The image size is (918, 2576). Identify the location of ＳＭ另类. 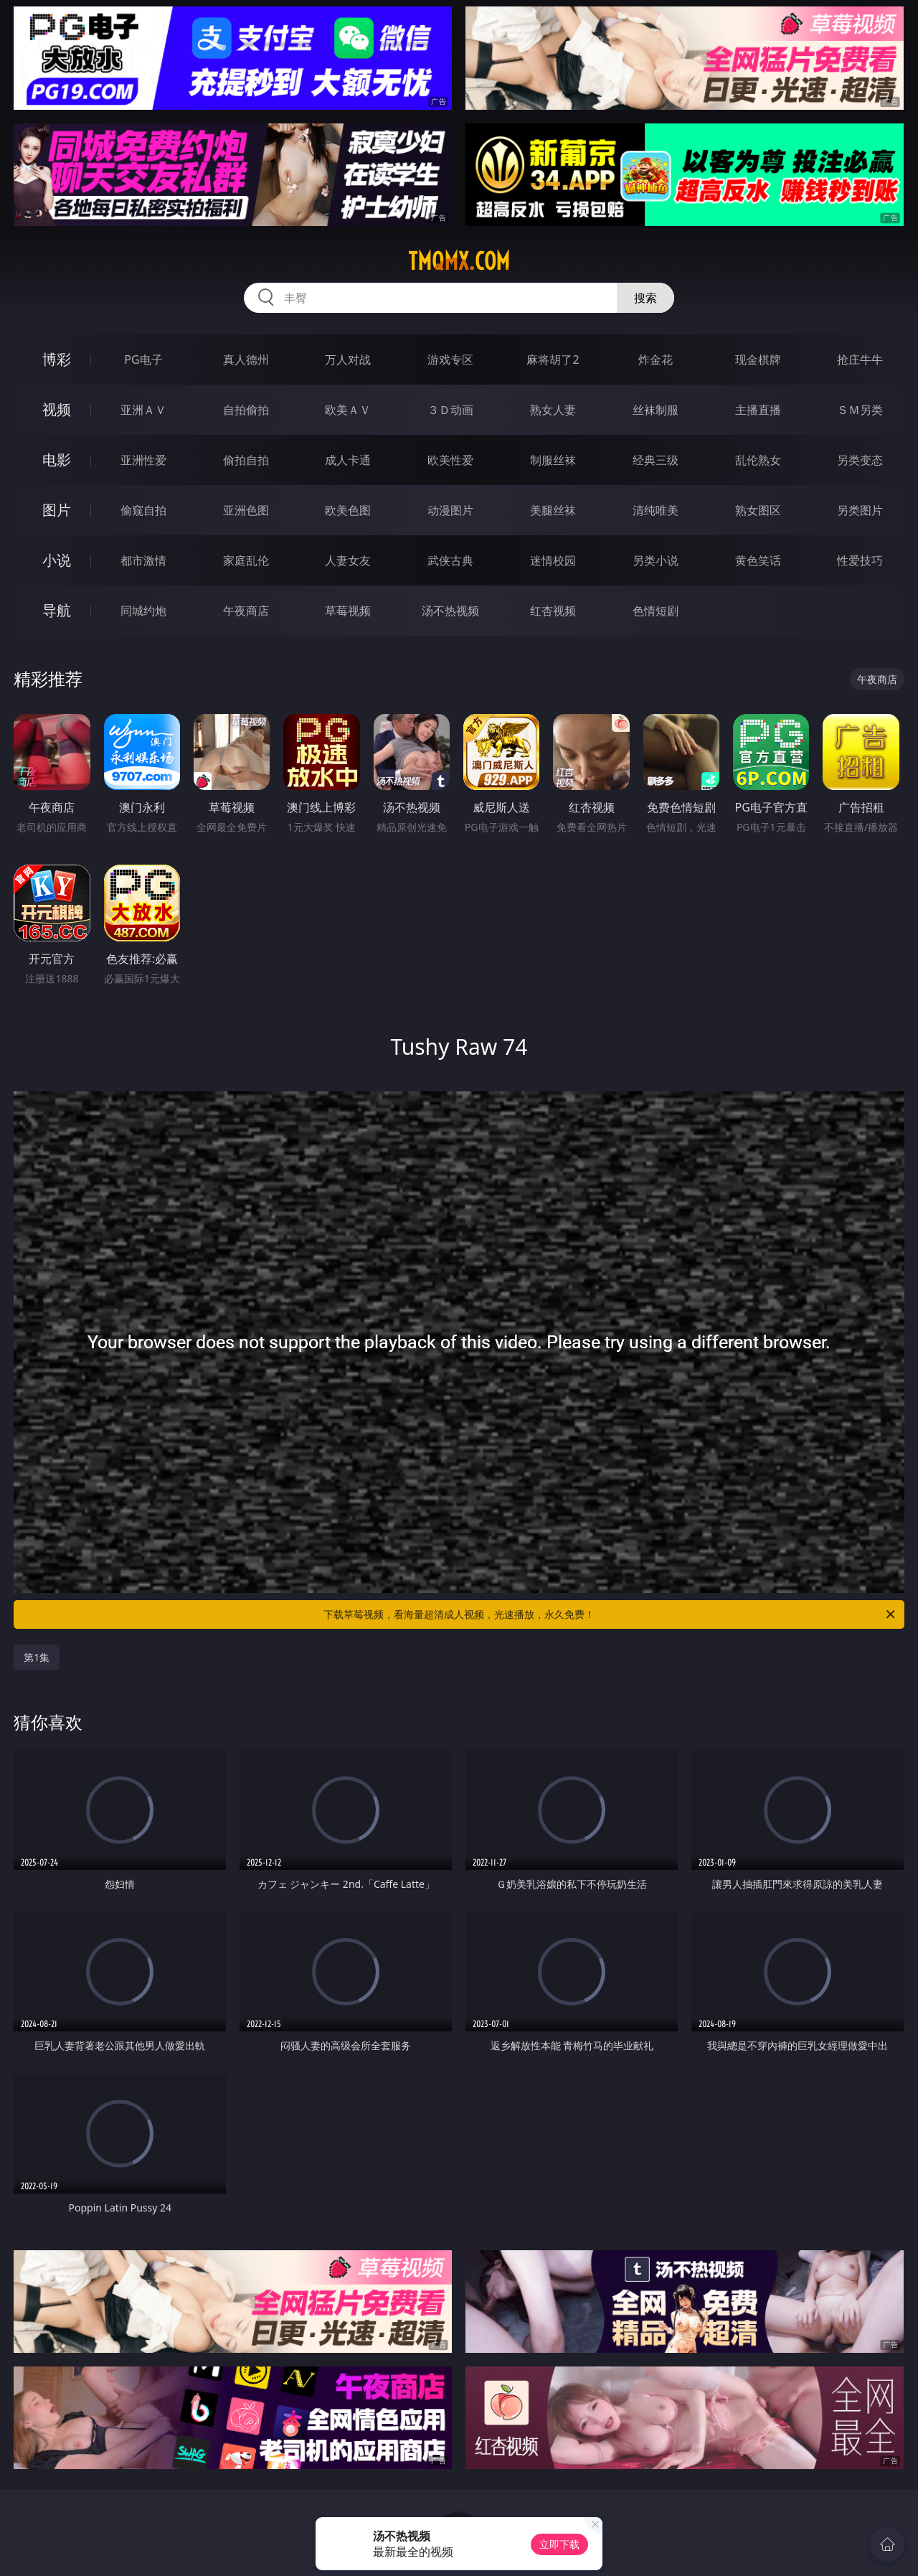
(860, 410).